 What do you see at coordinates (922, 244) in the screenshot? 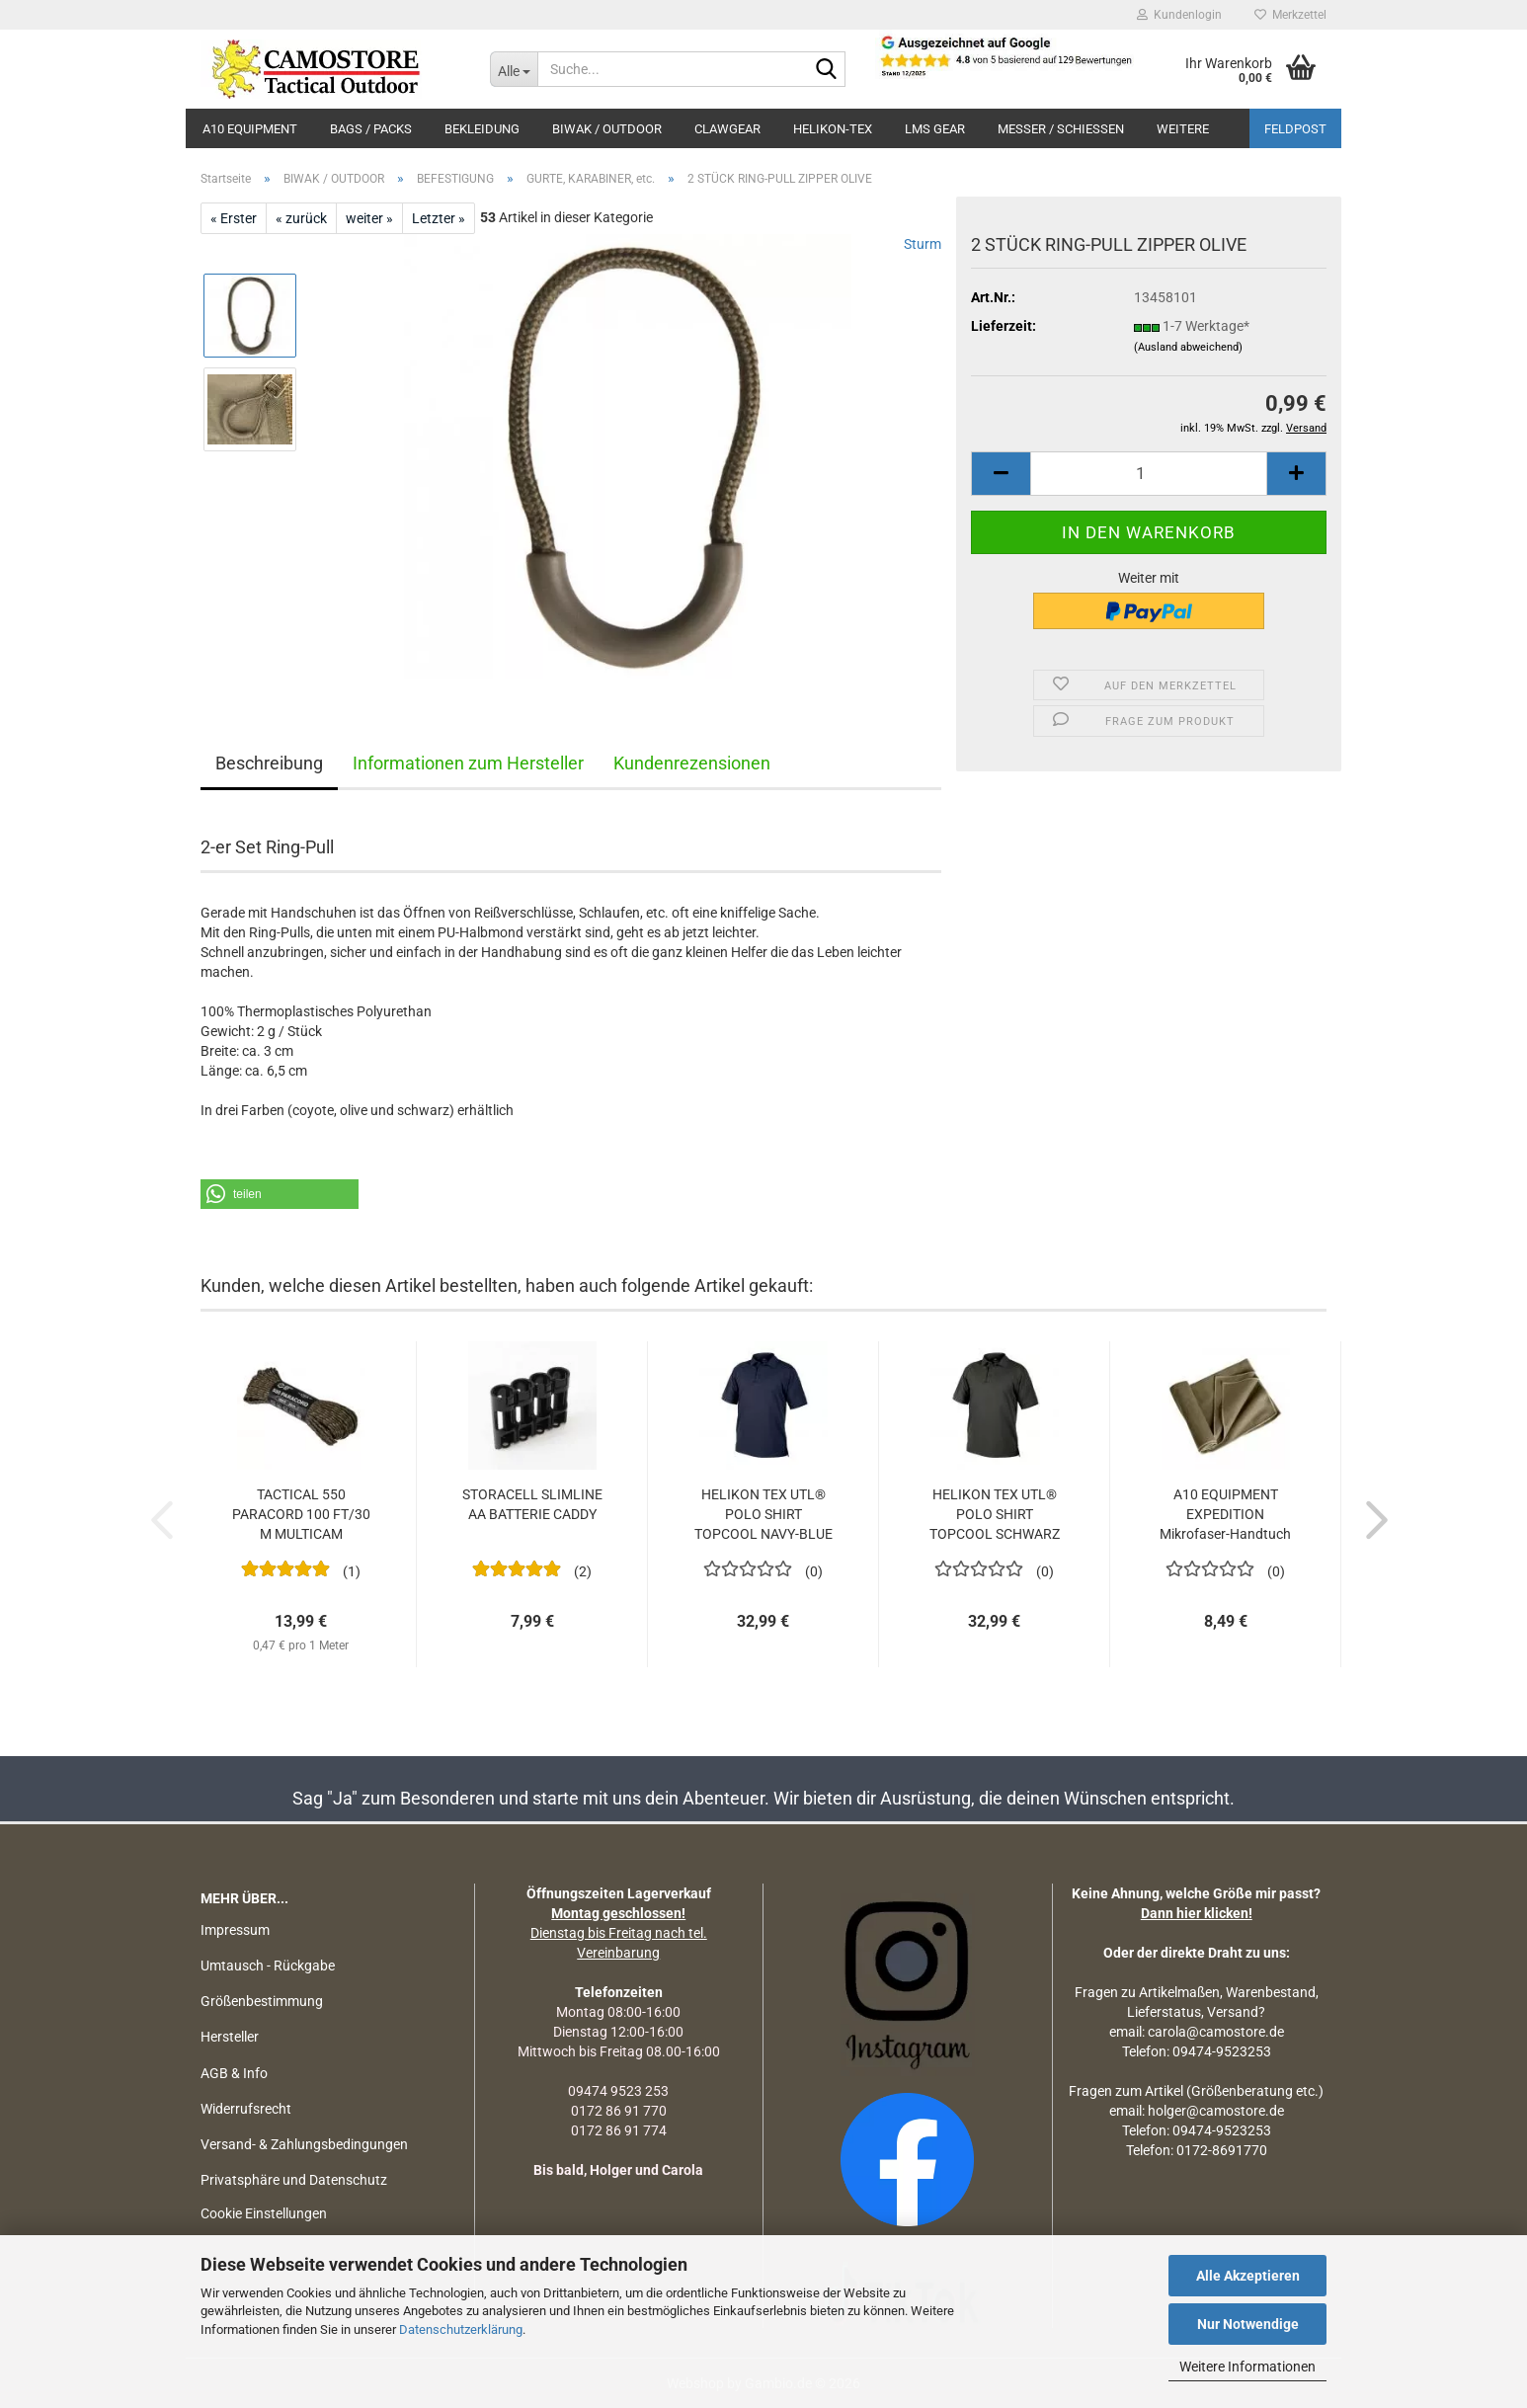
I see `Sturm` at bounding box center [922, 244].